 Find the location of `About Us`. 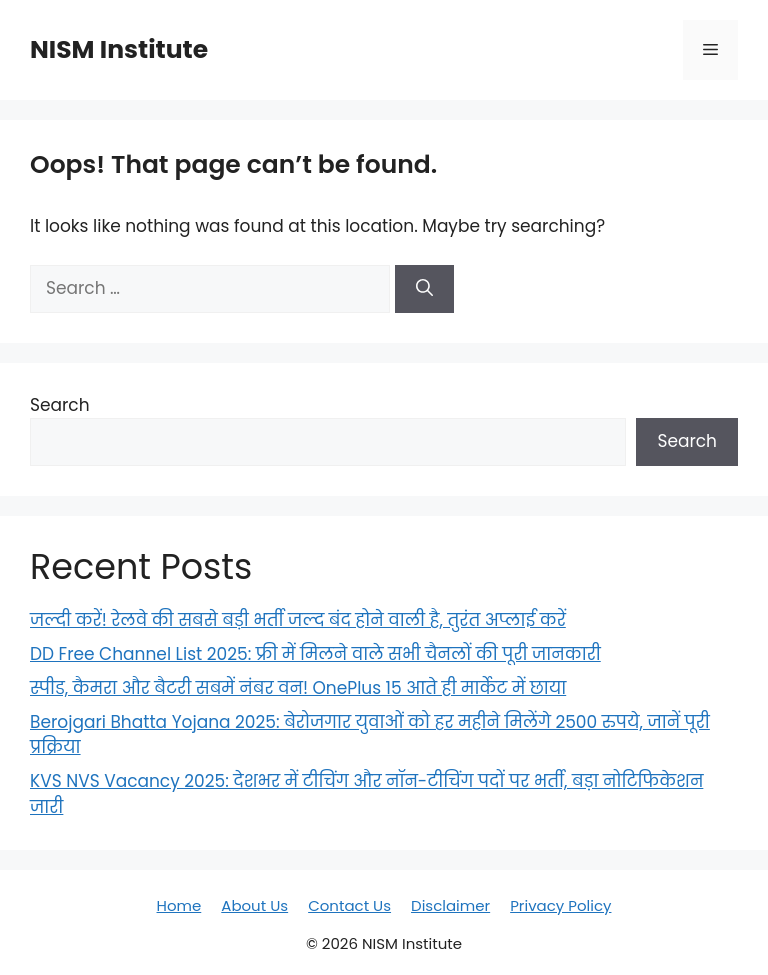

About Us is located at coordinates (254, 905).